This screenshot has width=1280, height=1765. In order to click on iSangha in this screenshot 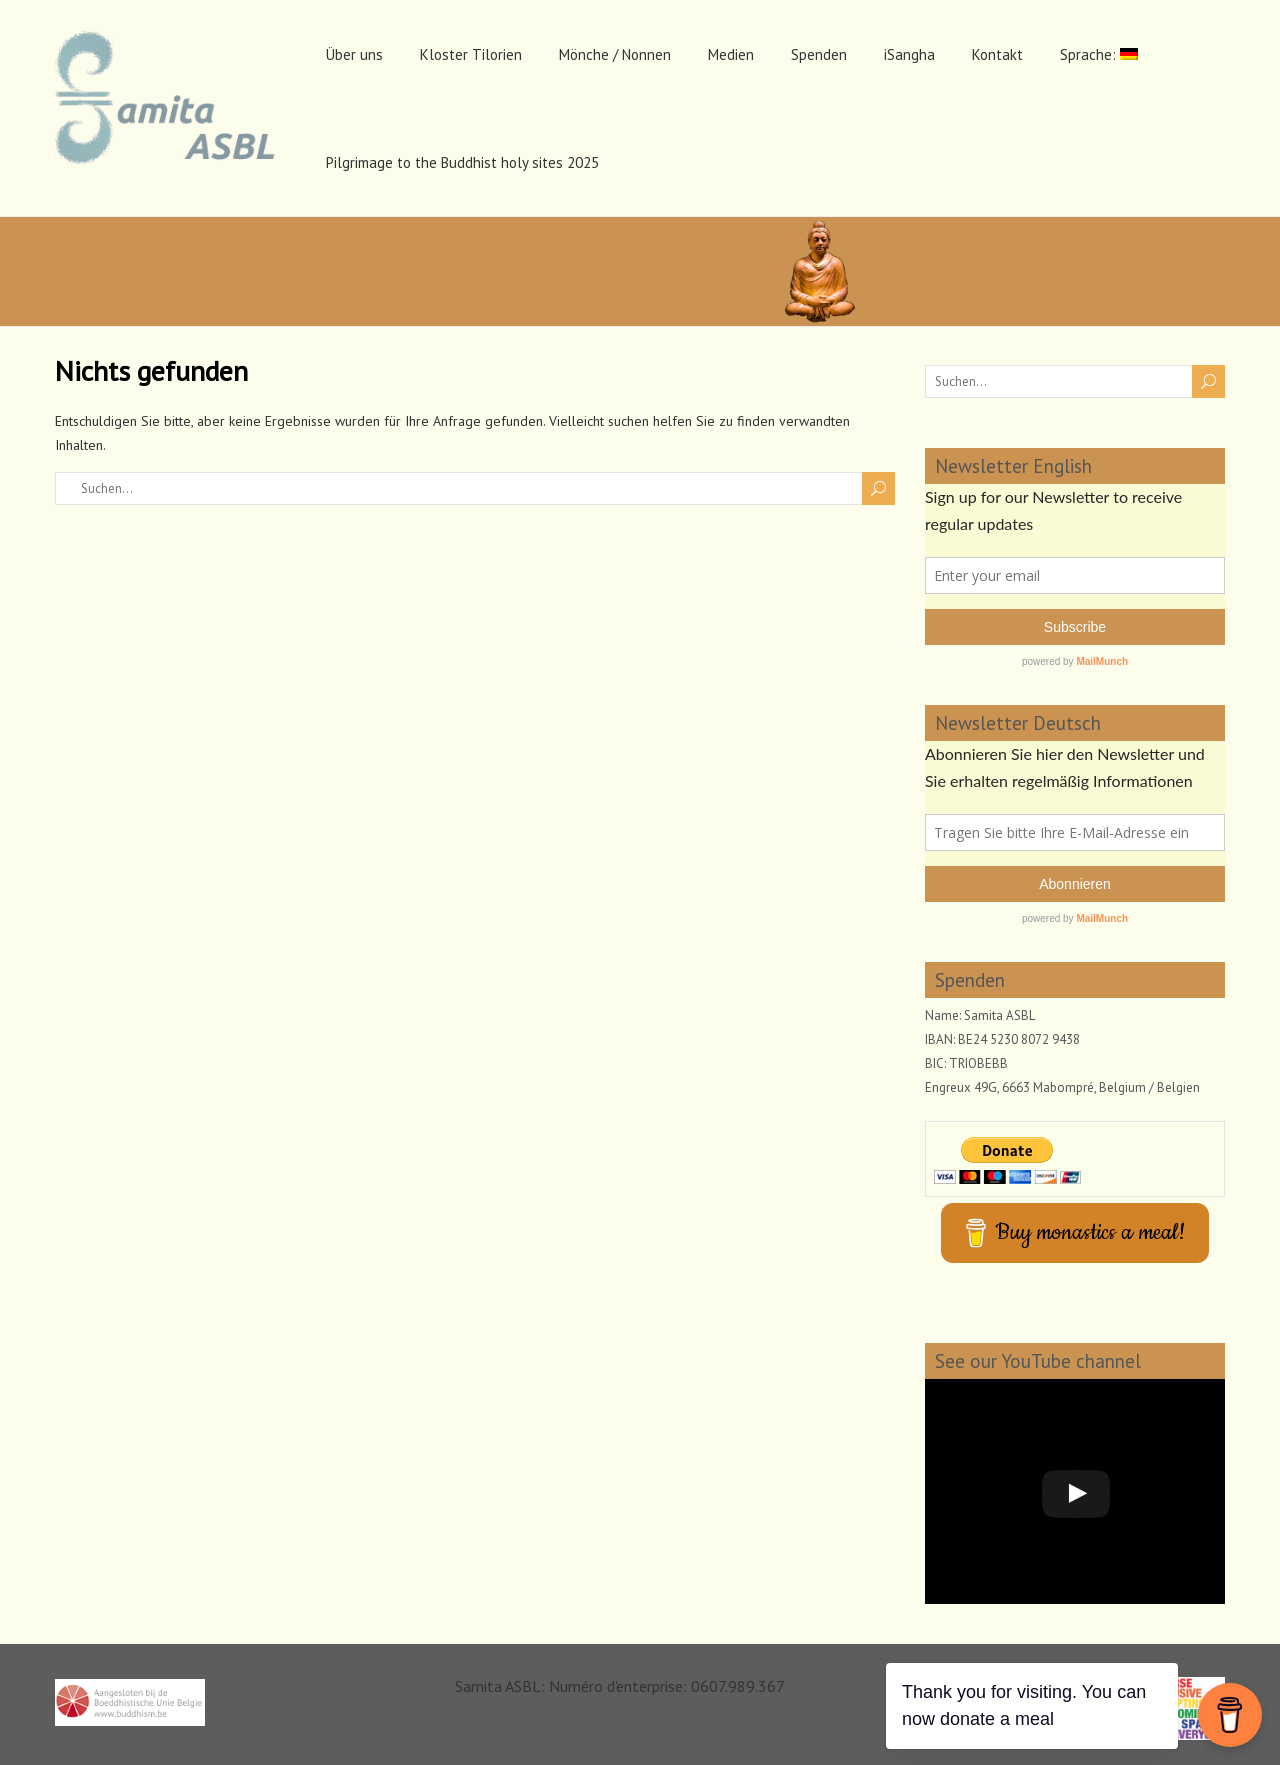, I will do `click(909, 54)`.